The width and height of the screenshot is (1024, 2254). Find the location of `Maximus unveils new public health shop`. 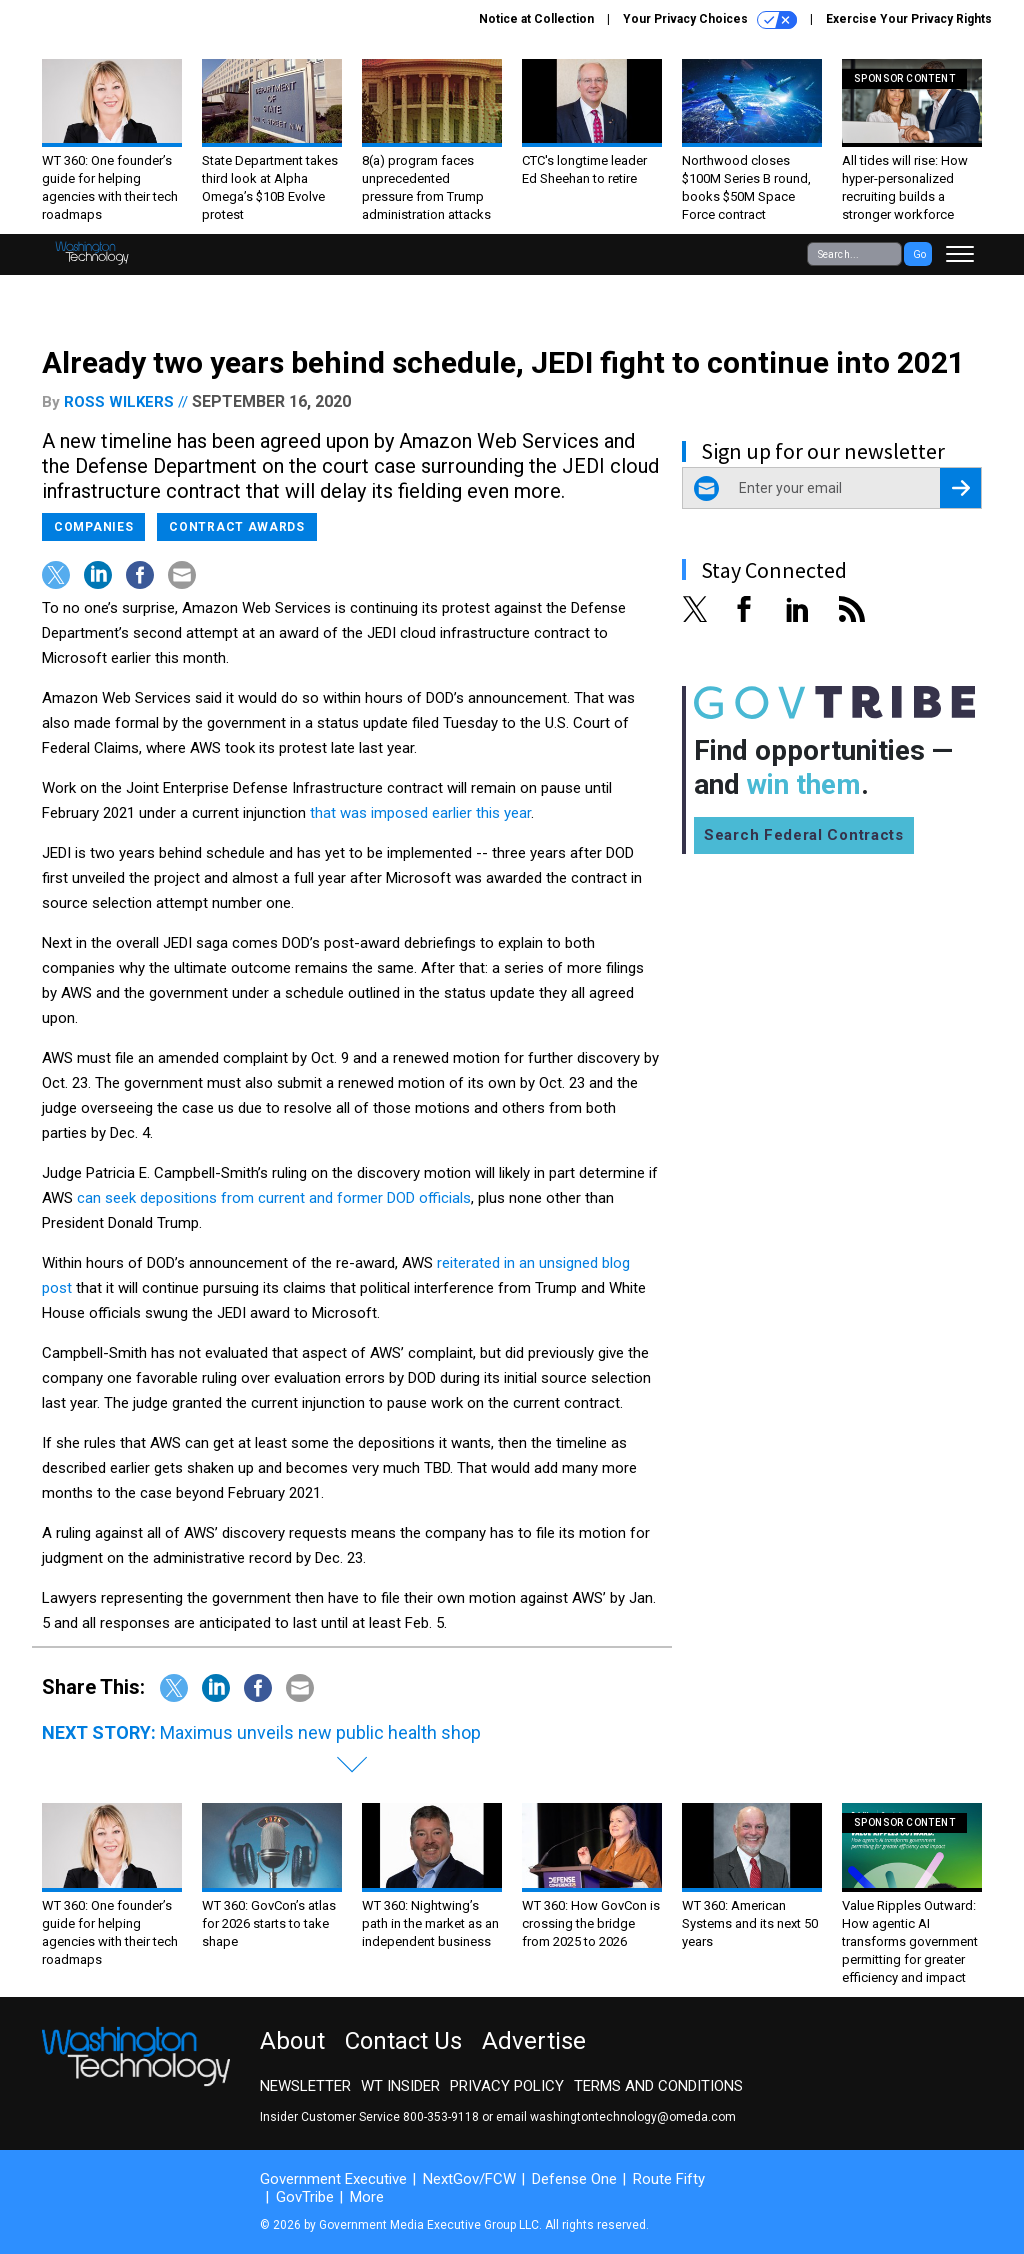

Maximus unveils new public health shop is located at coordinates (320, 1732).